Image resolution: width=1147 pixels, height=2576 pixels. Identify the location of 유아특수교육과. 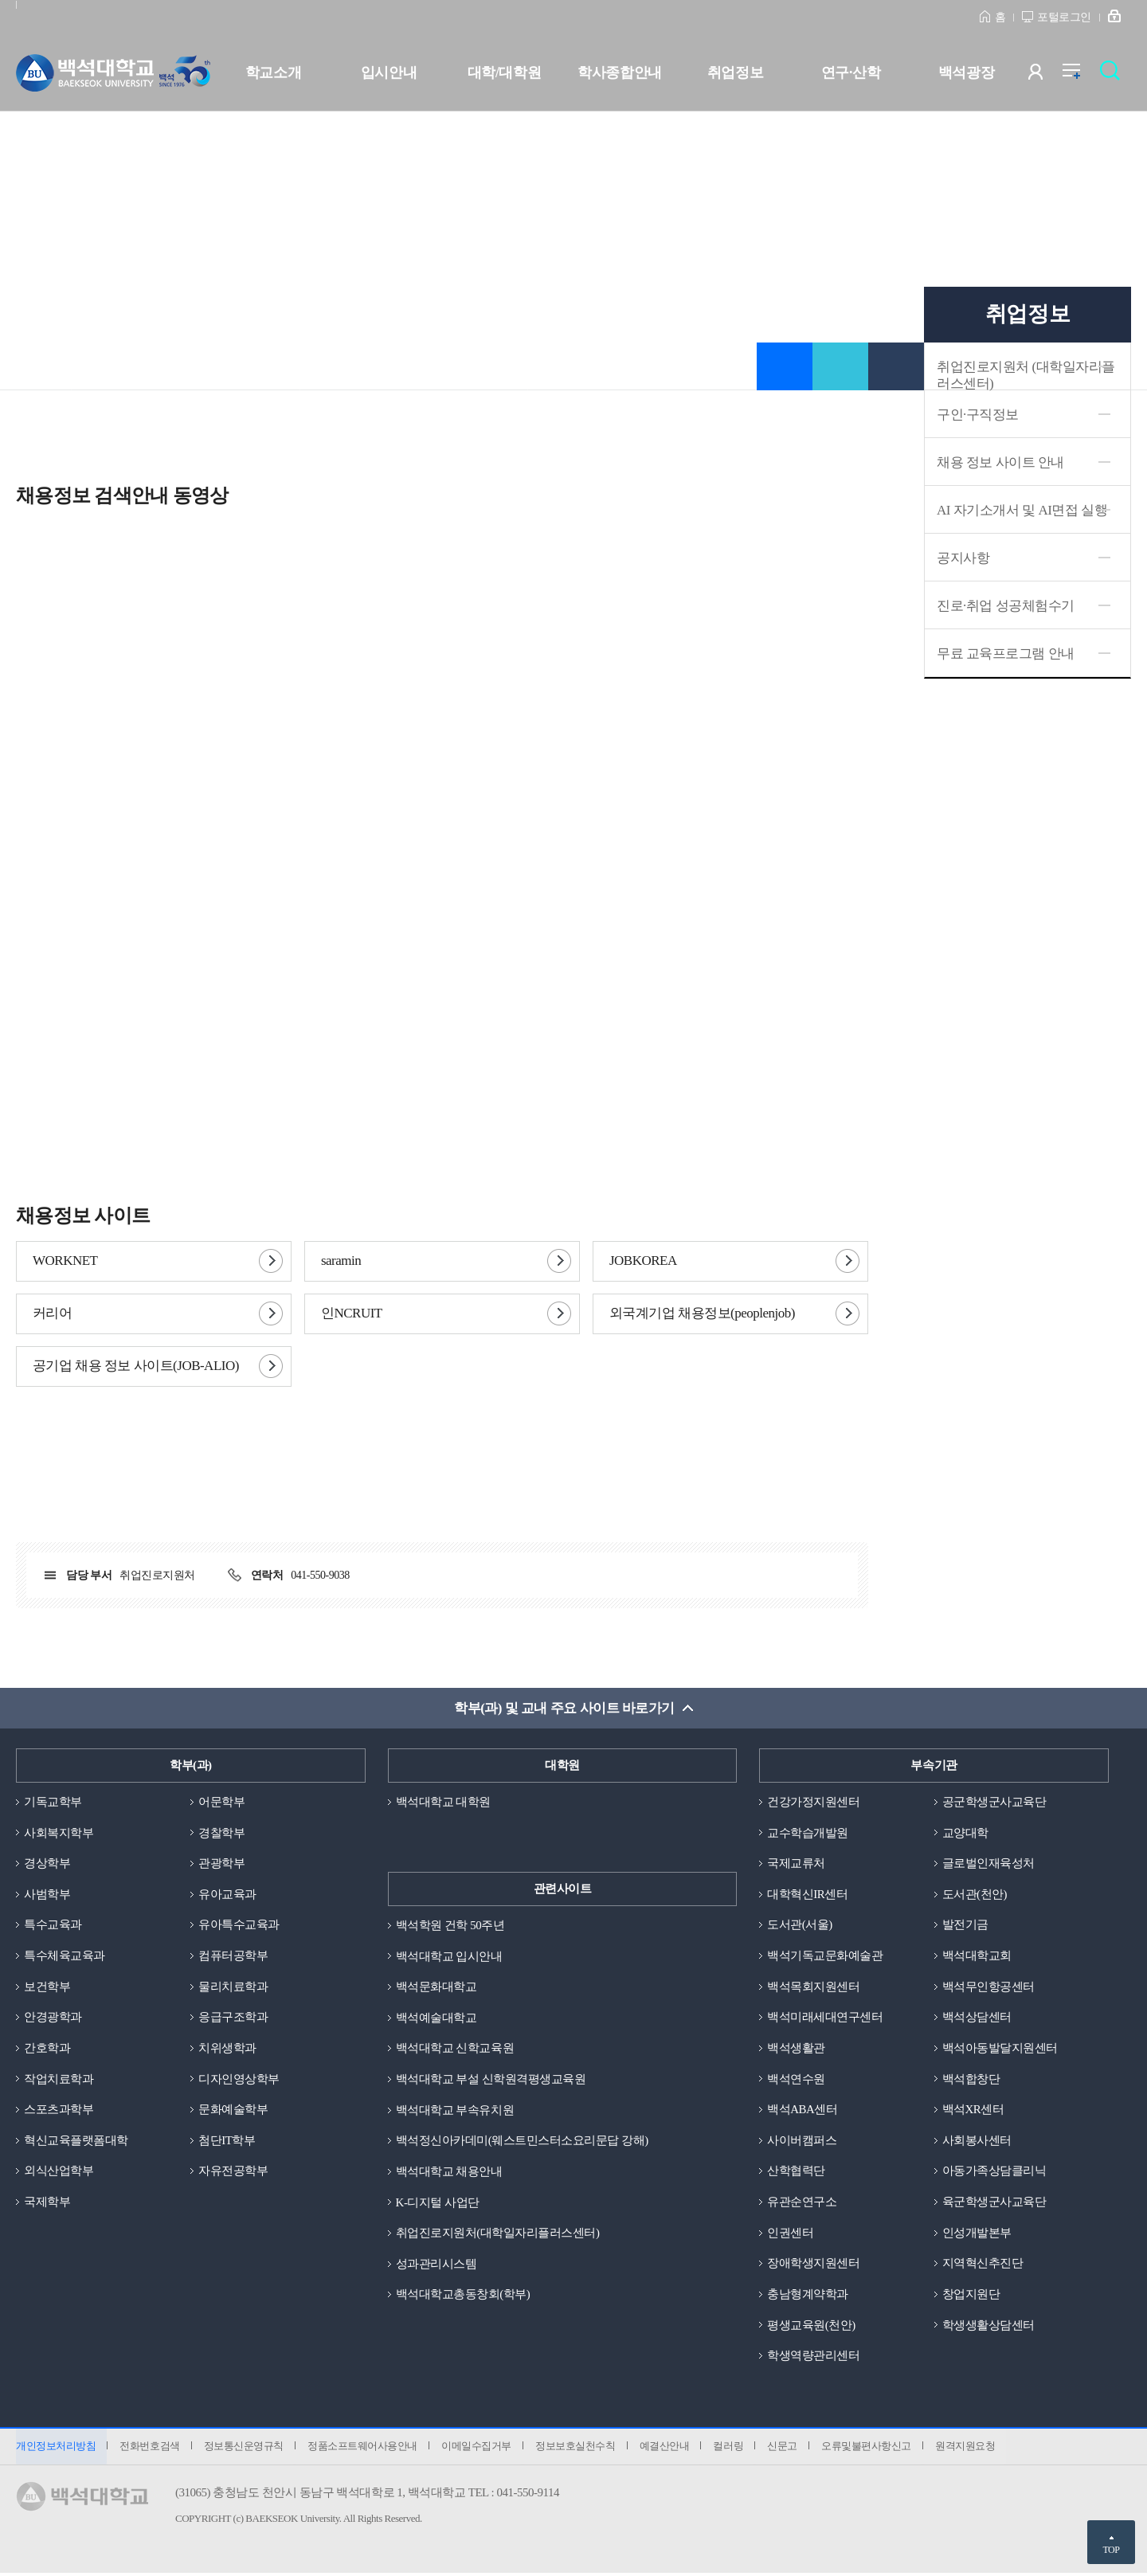
(239, 1925).